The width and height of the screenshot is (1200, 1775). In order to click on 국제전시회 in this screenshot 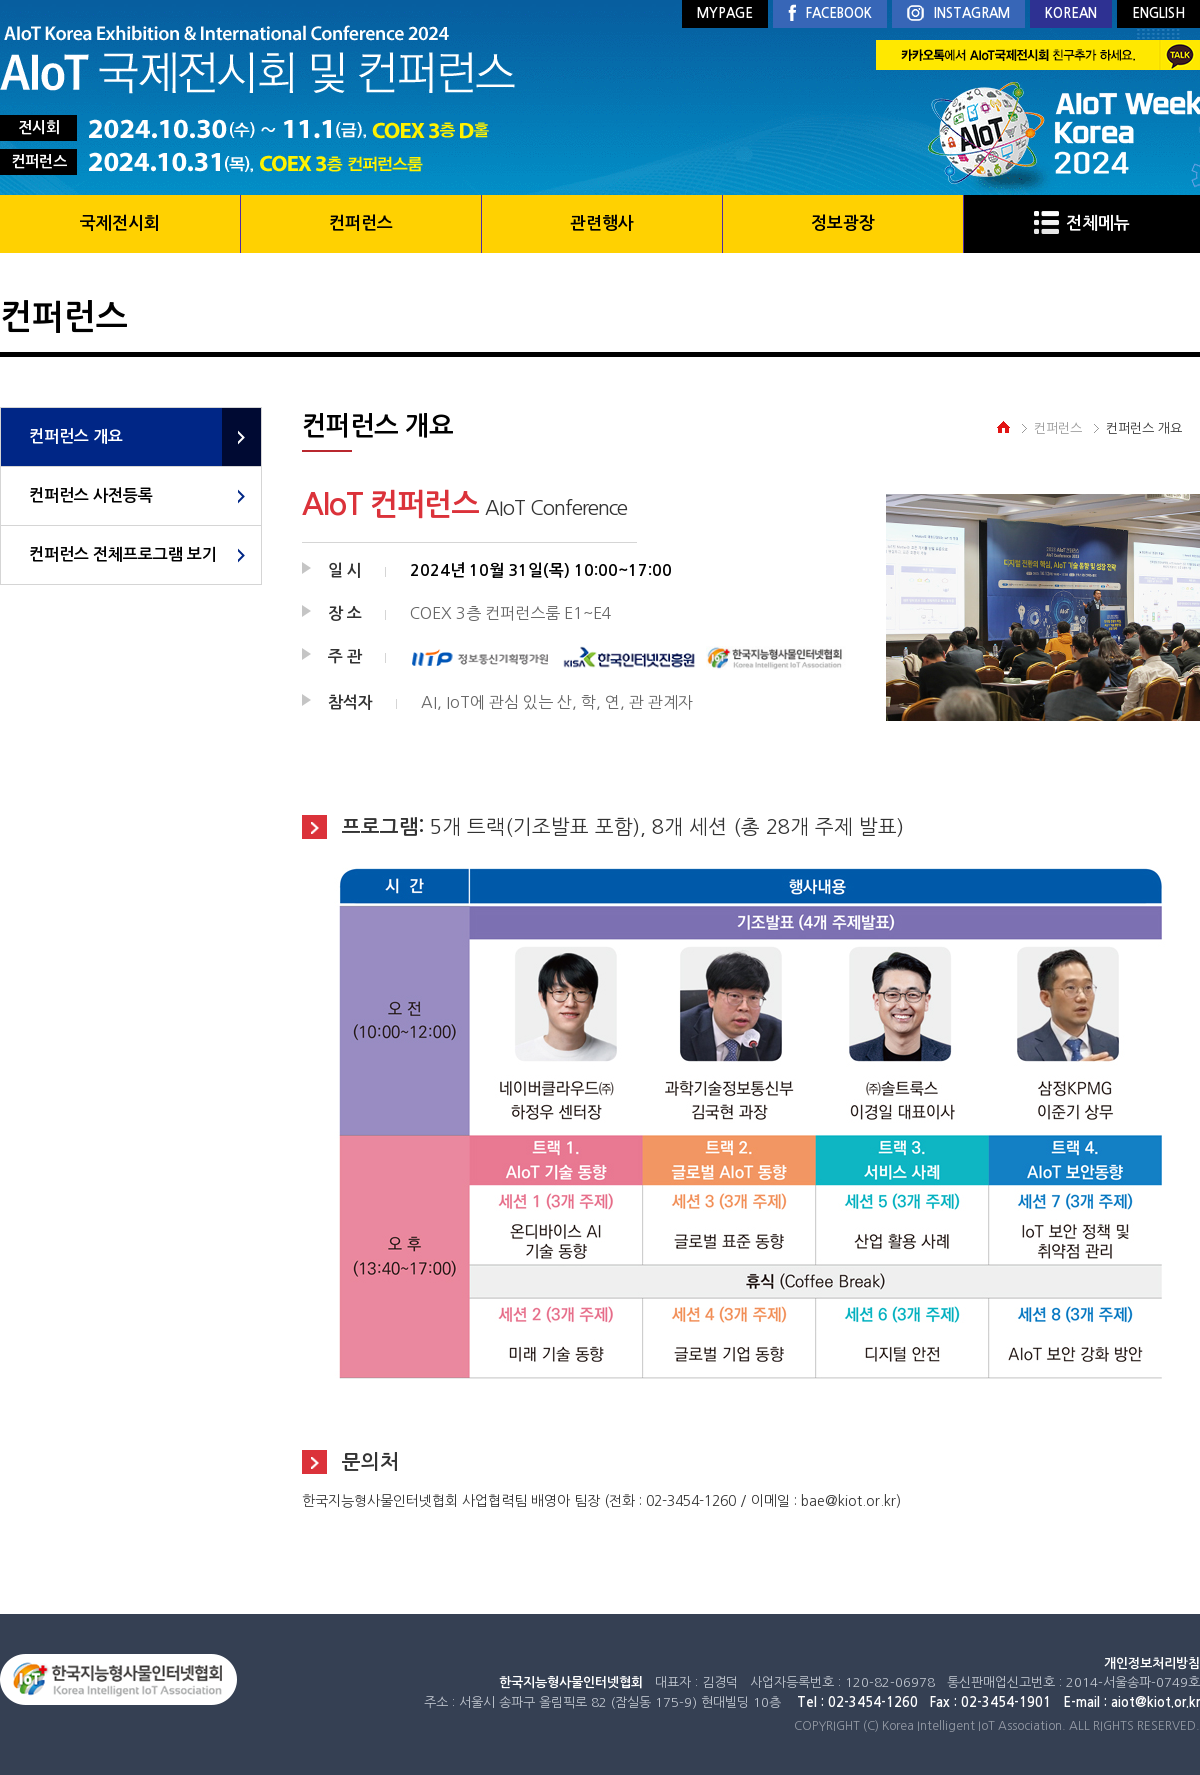, I will do `click(120, 223)`.